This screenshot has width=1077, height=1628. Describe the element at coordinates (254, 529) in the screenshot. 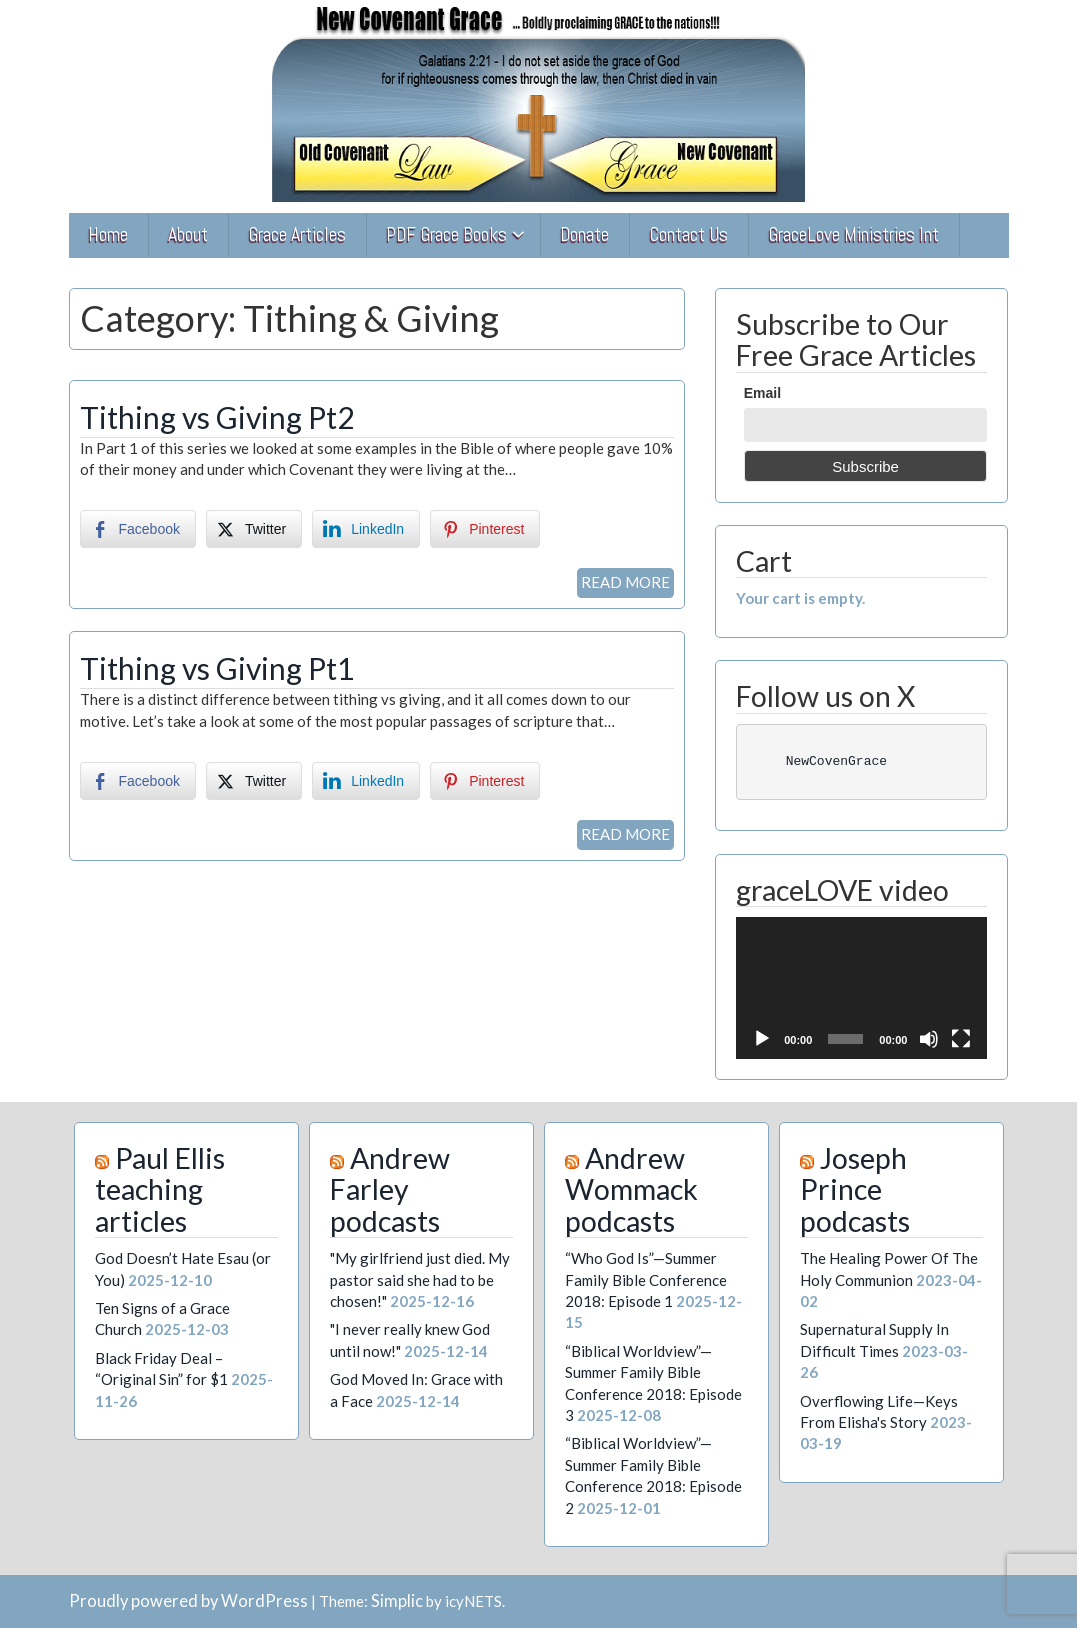

I see `[Twitter Share]` at that location.